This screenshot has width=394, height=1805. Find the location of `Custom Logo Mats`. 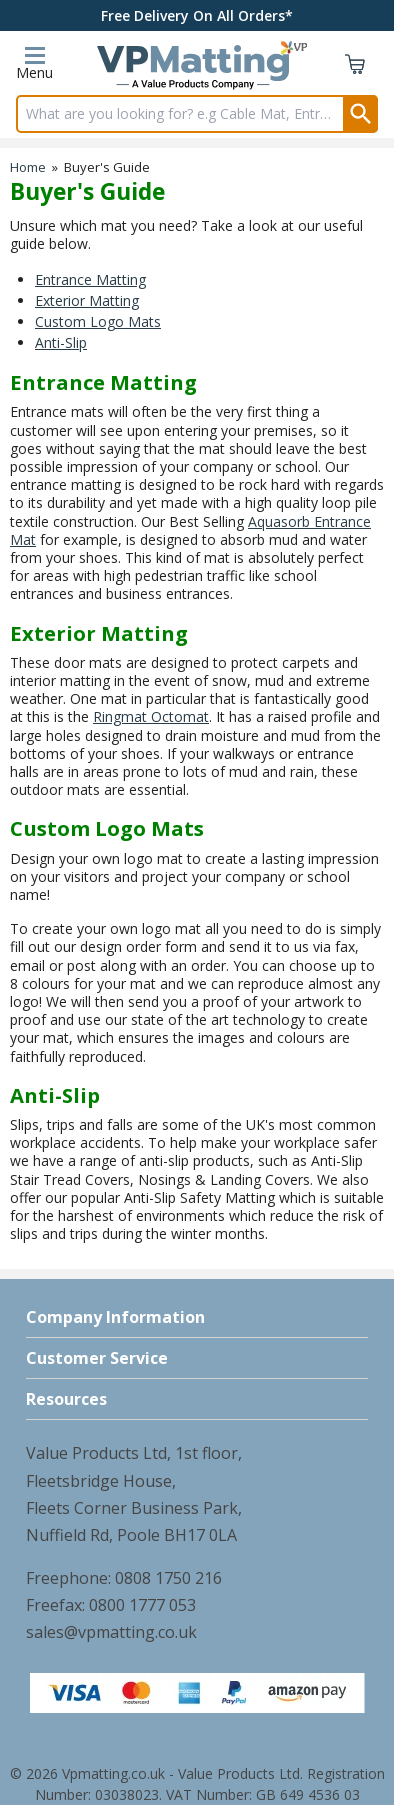

Custom Logo Mats is located at coordinates (98, 321).